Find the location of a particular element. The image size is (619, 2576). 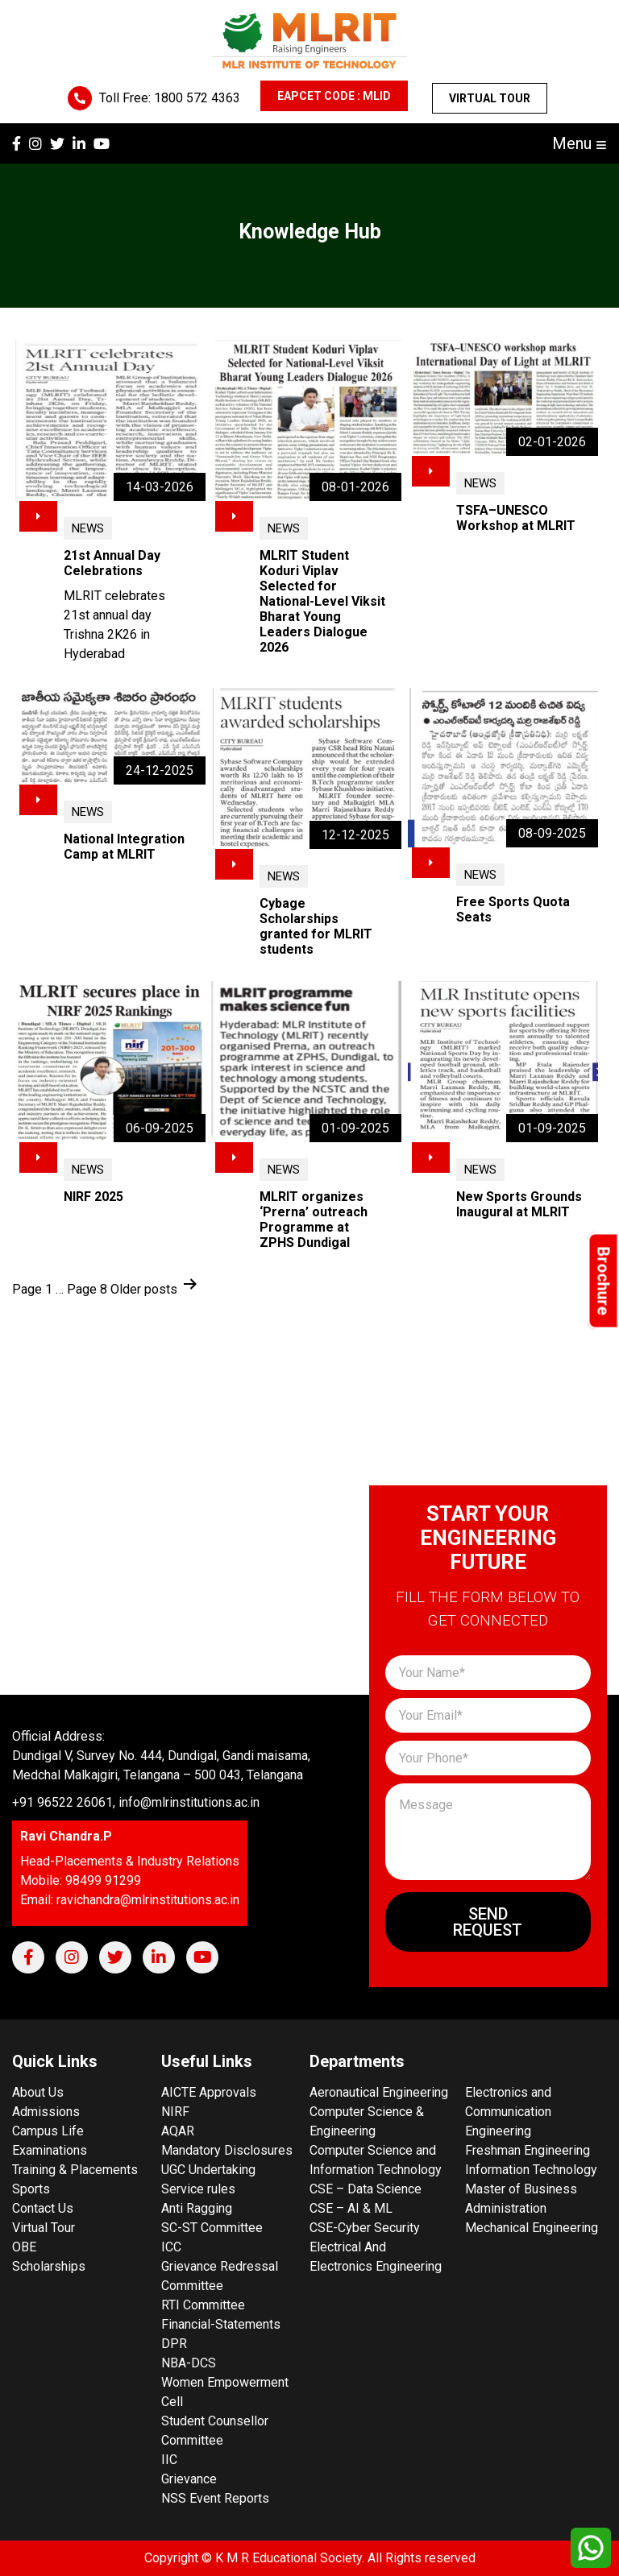

Page 8 is located at coordinates (87, 1289).